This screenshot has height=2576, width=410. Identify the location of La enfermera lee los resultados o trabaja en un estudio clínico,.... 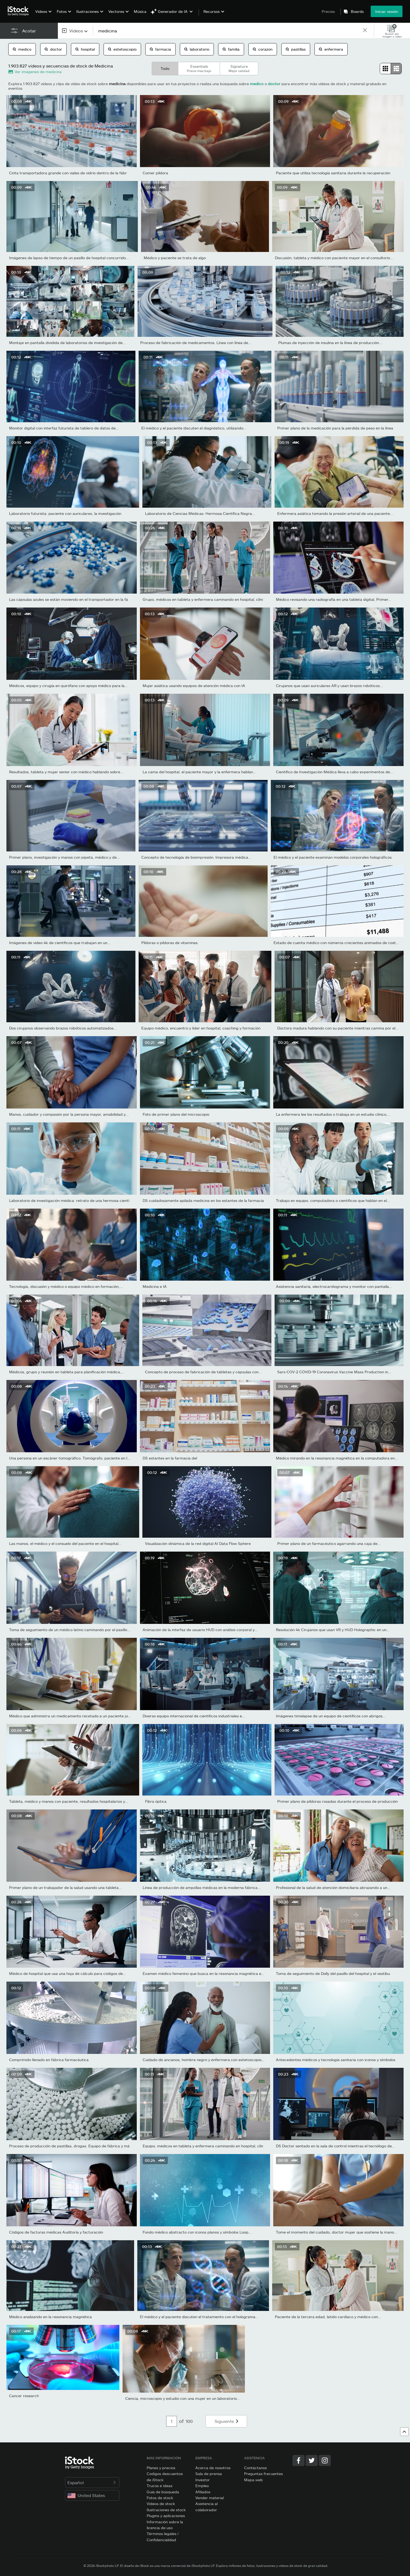
(333, 1114).